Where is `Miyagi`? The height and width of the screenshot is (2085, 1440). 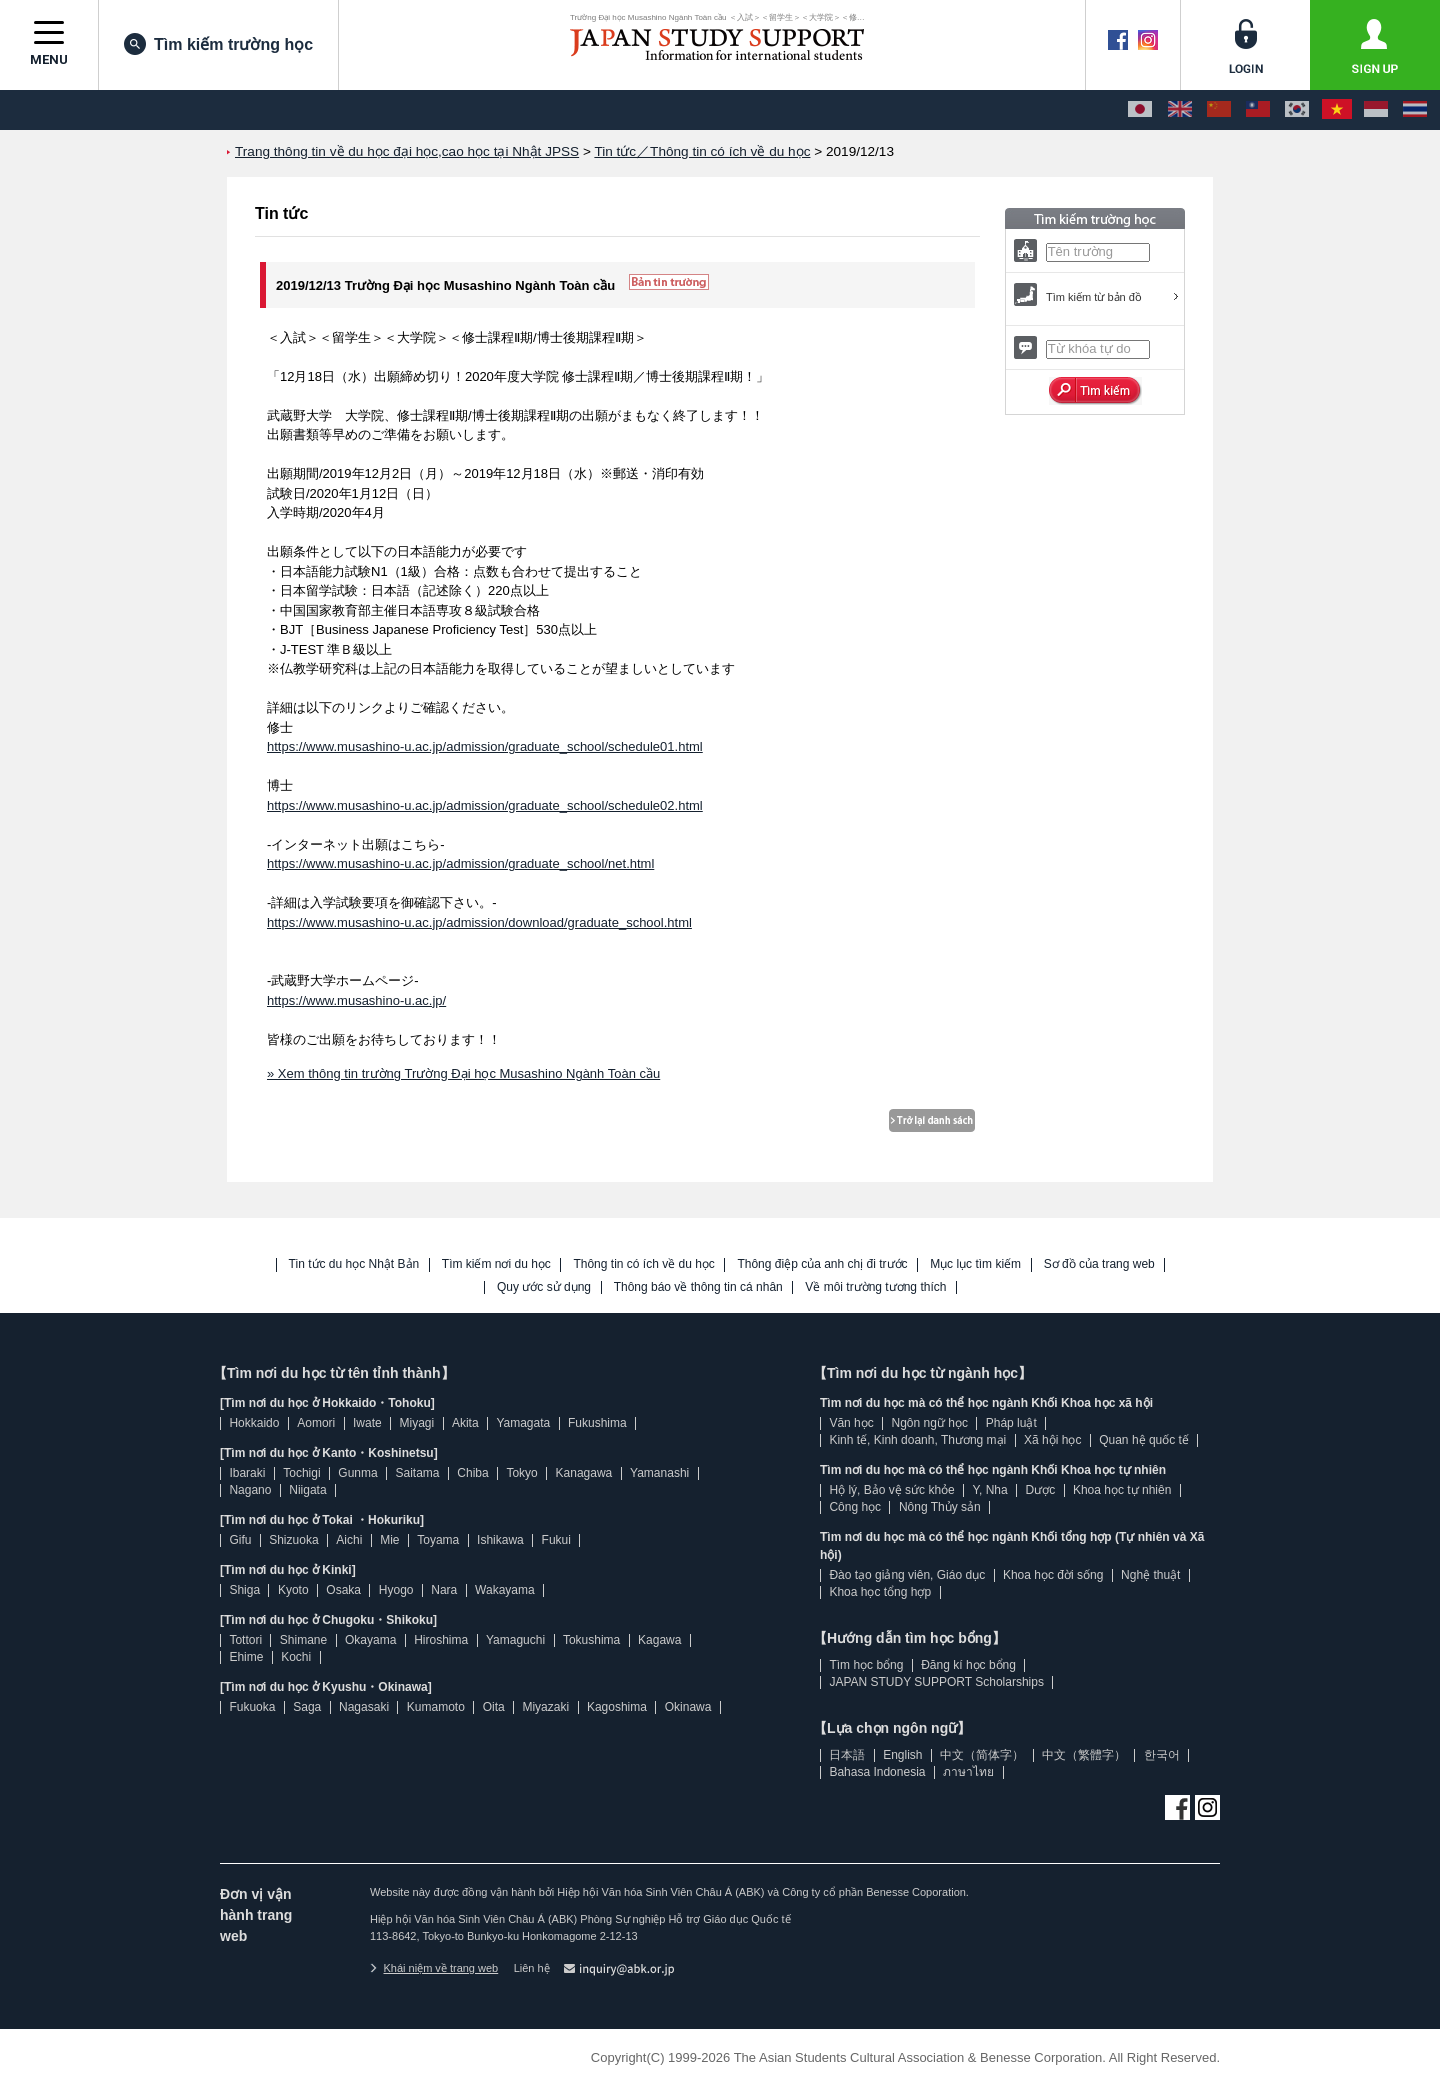
Miyagi is located at coordinates (416, 1423).